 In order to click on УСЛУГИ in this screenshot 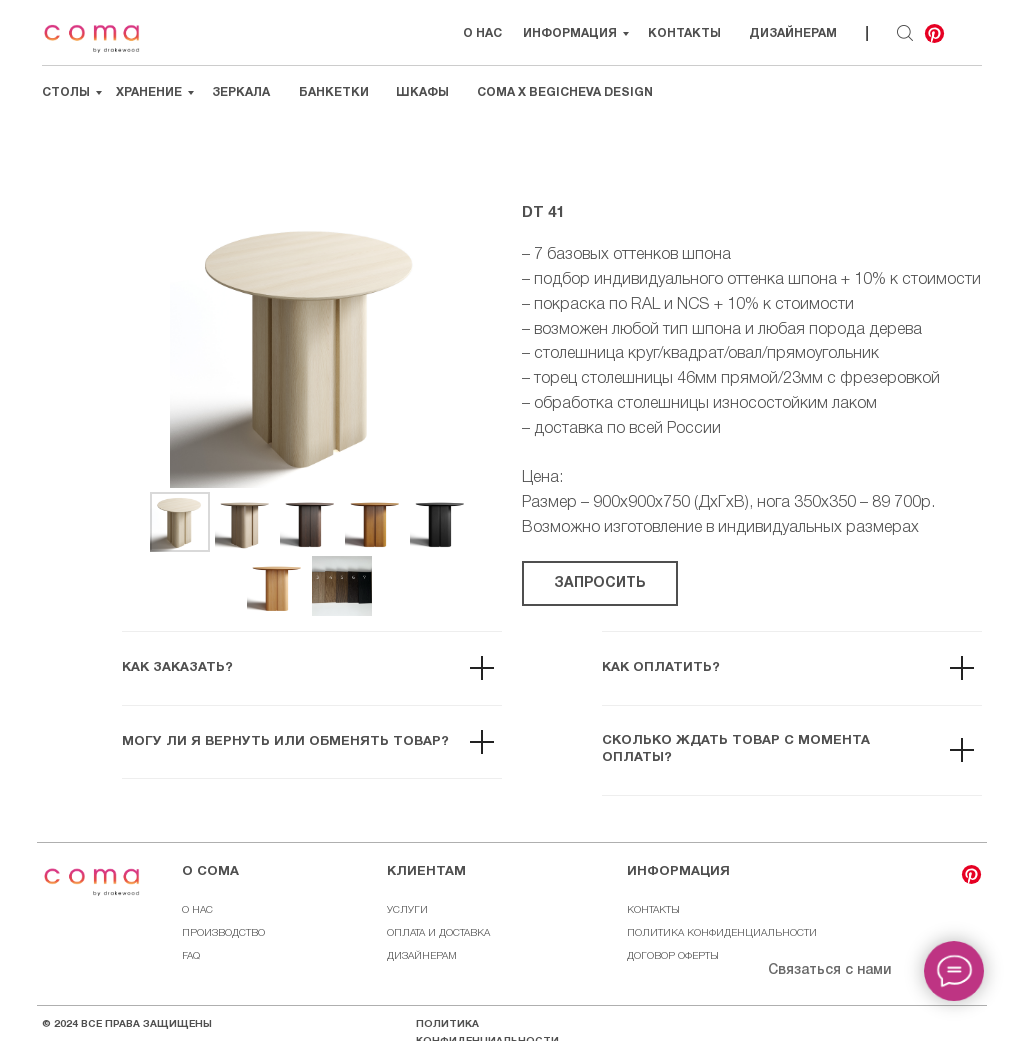, I will do `click(407, 910)`.